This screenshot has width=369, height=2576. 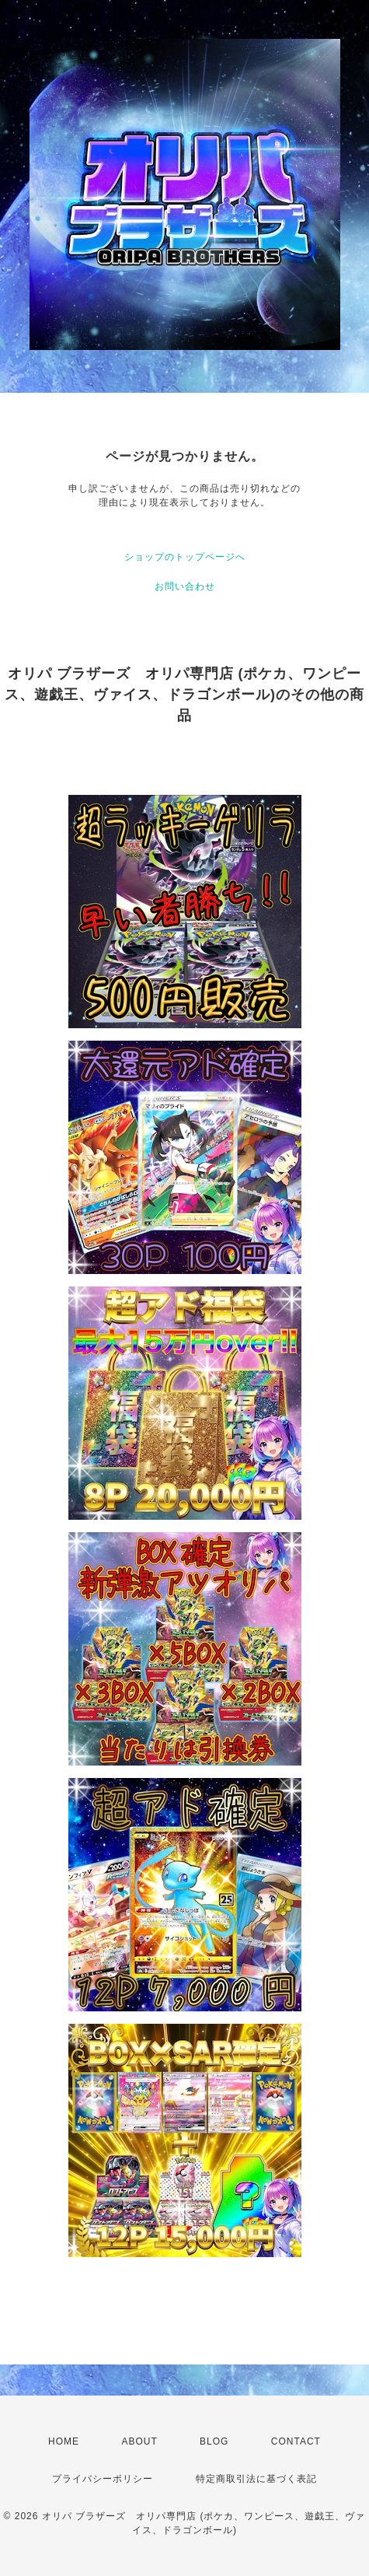 I want to click on CONTACT, so click(x=296, y=2441).